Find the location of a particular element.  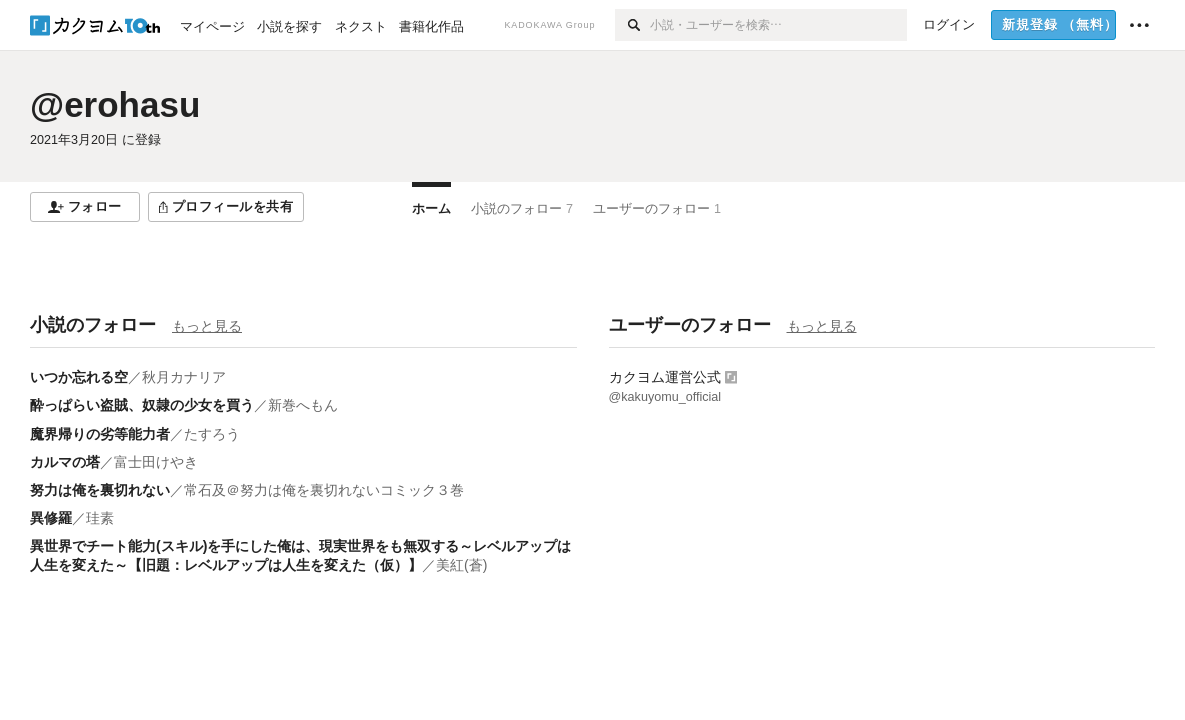

魔界帰りの劣等能力者 is located at coordinates (100, 434).